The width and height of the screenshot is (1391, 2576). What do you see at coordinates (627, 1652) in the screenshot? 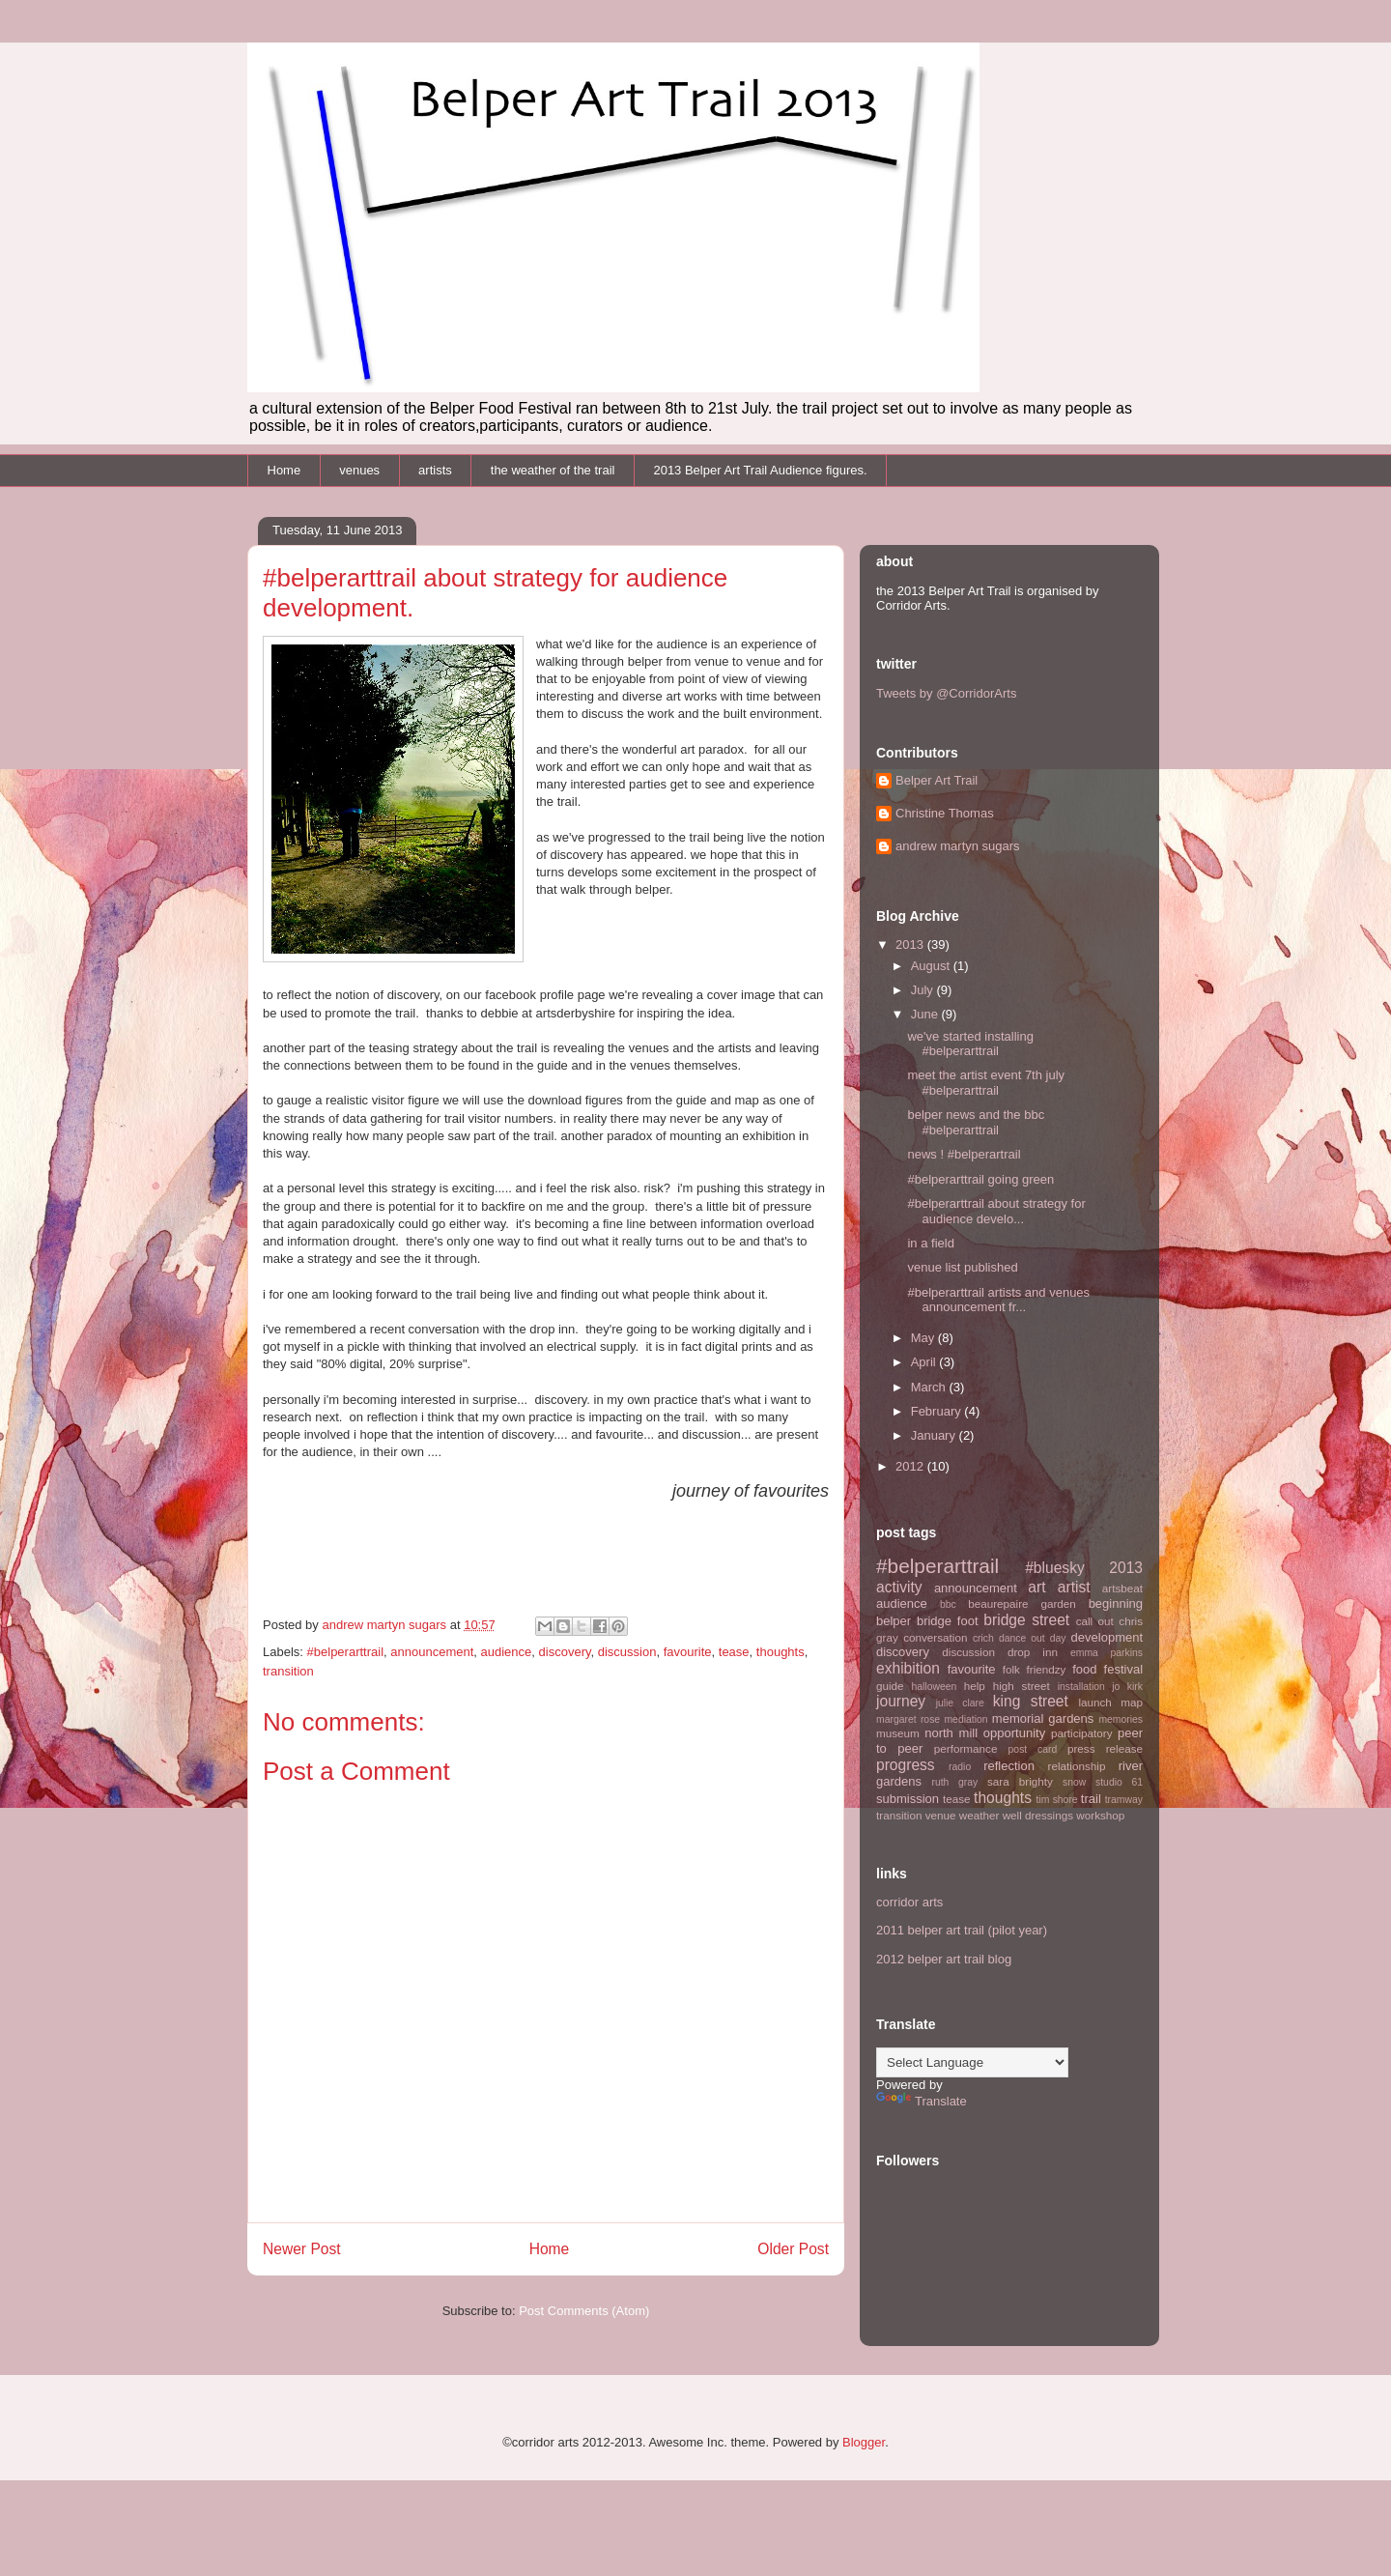
I see `discussion` at bounding box center [627, 1652].